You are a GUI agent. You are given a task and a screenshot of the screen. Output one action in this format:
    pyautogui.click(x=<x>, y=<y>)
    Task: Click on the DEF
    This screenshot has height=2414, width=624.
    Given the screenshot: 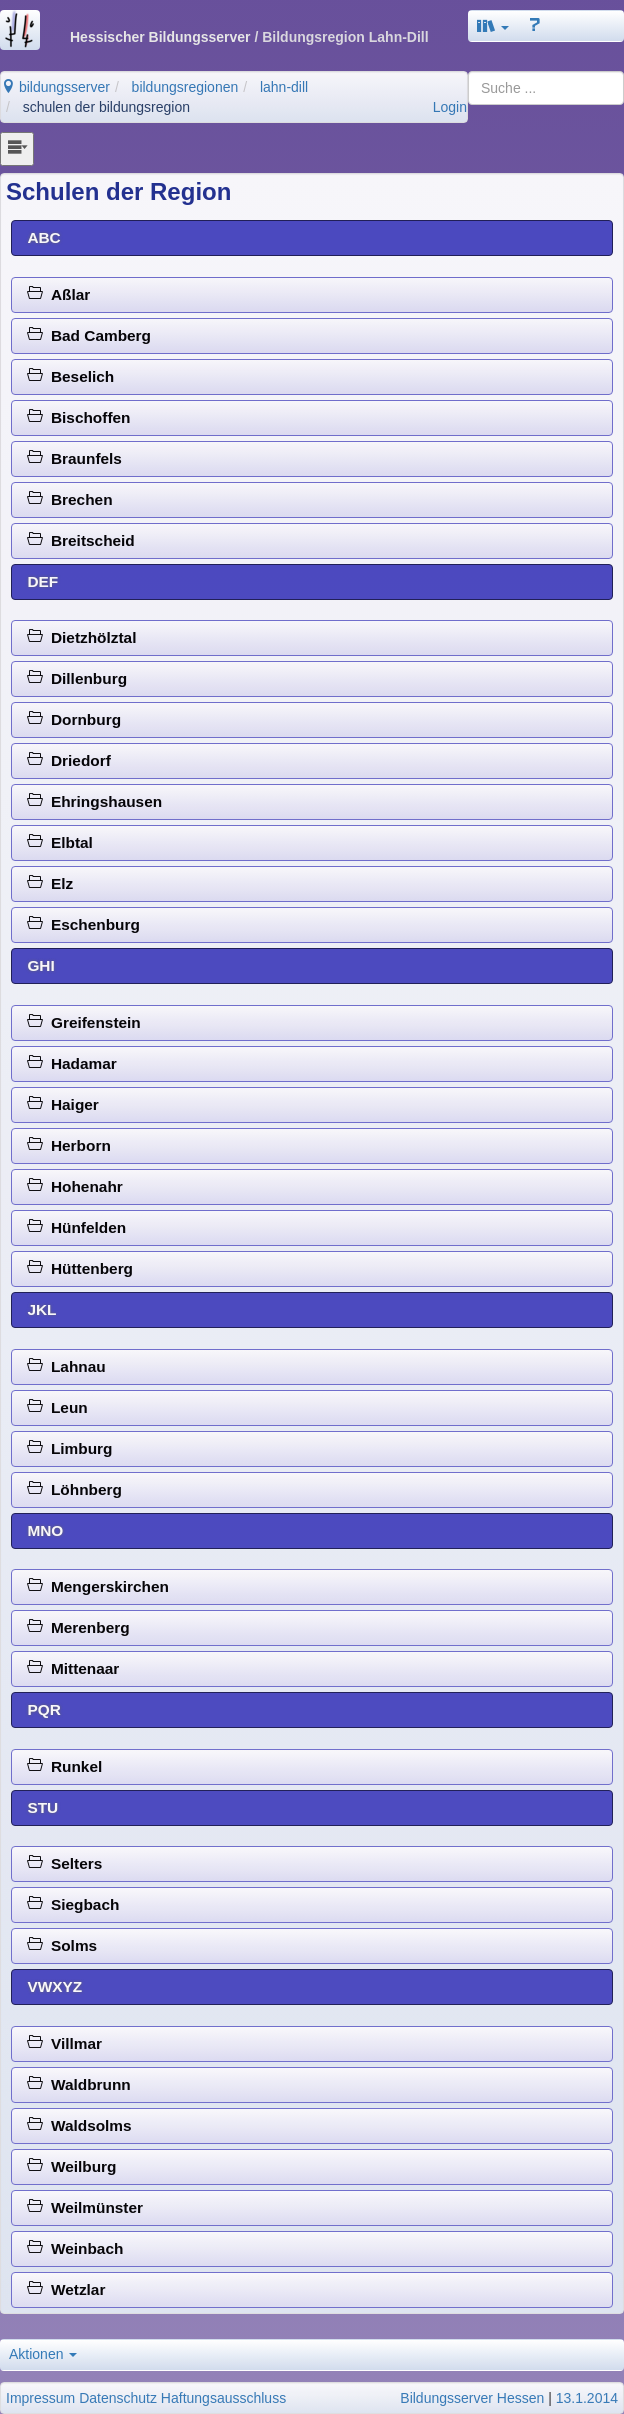 What is the action you would take?
    pyautogui.click(x=42, y=581)
    